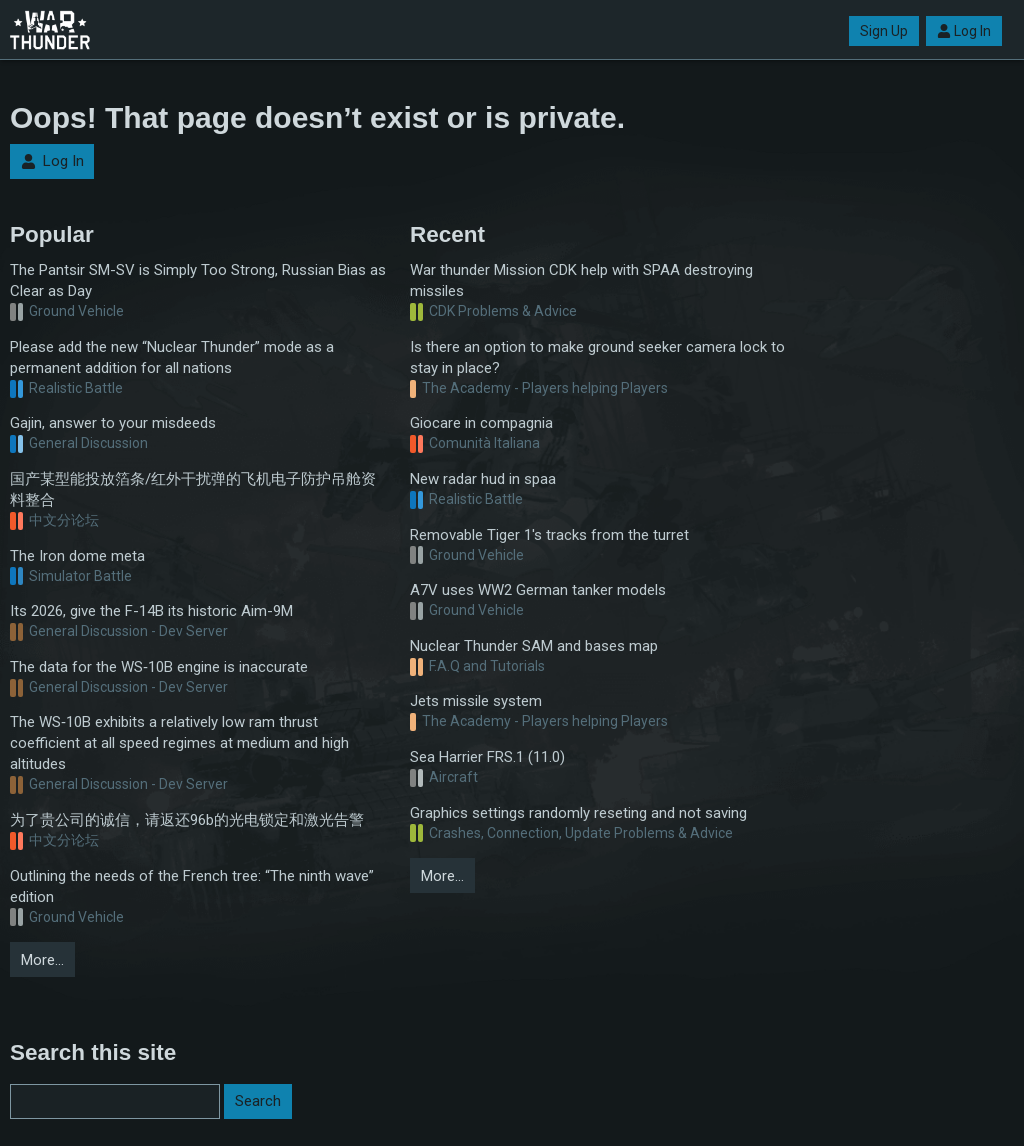 Image resolution: width=1024 pixels, height=1146 pixels. What do you see at coordinates (578, 813) in the screenshot?
I see `Graphics settings randomly reseting and not saving` at bounding box center [578, 813].